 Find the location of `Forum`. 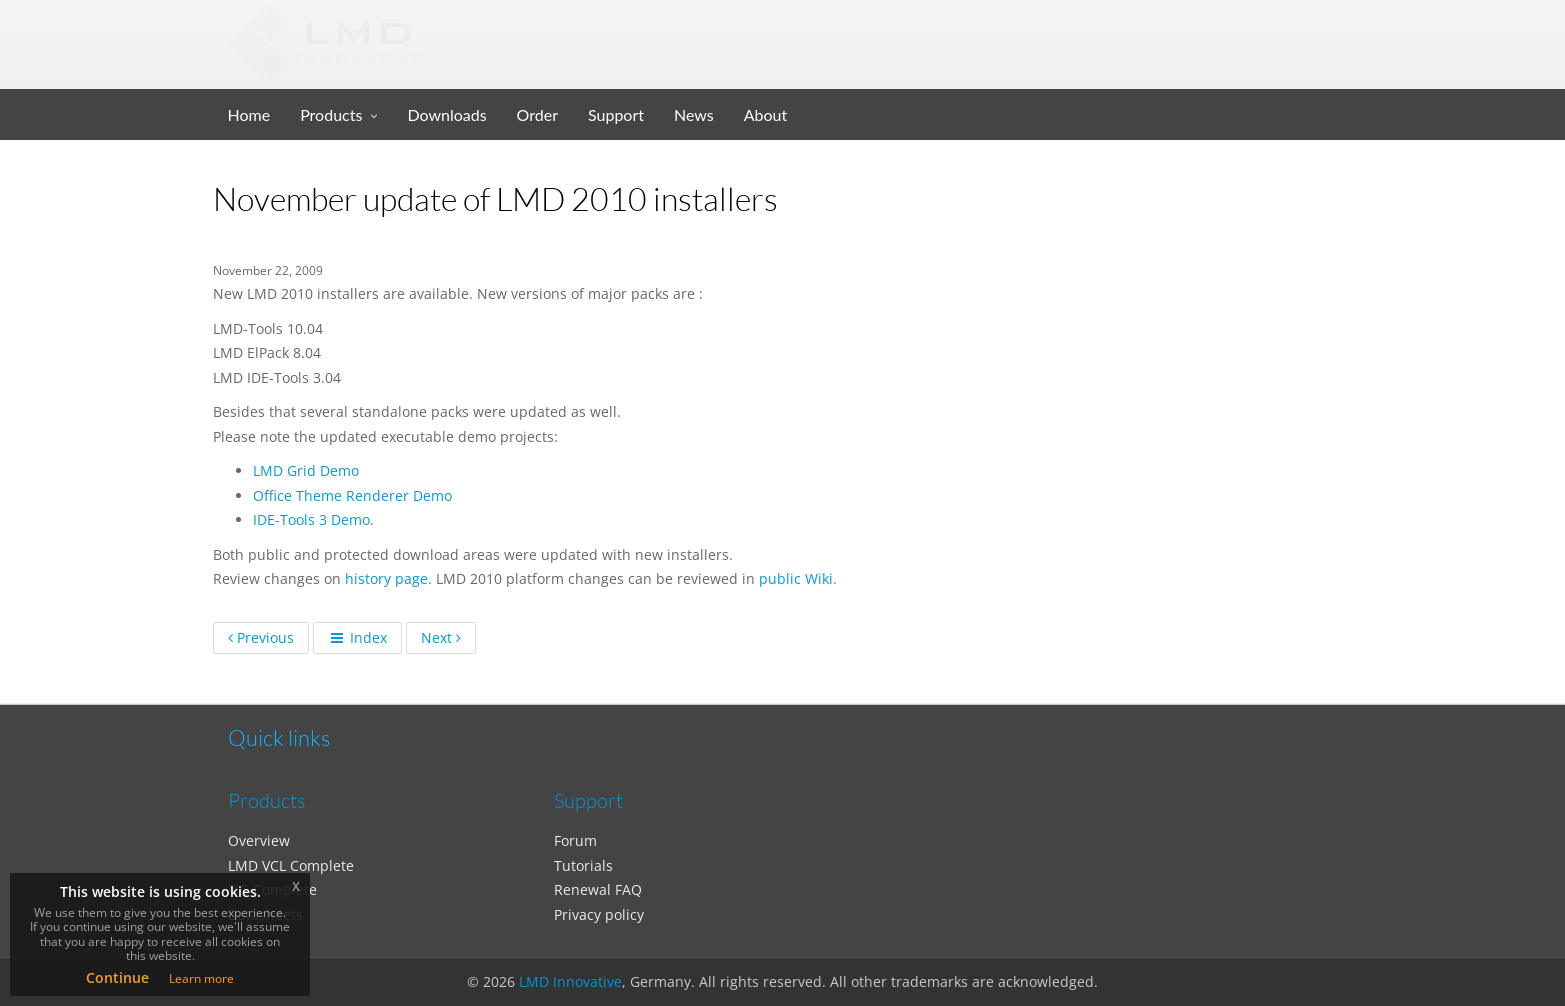

Forum is located at coordinates (575, 840).